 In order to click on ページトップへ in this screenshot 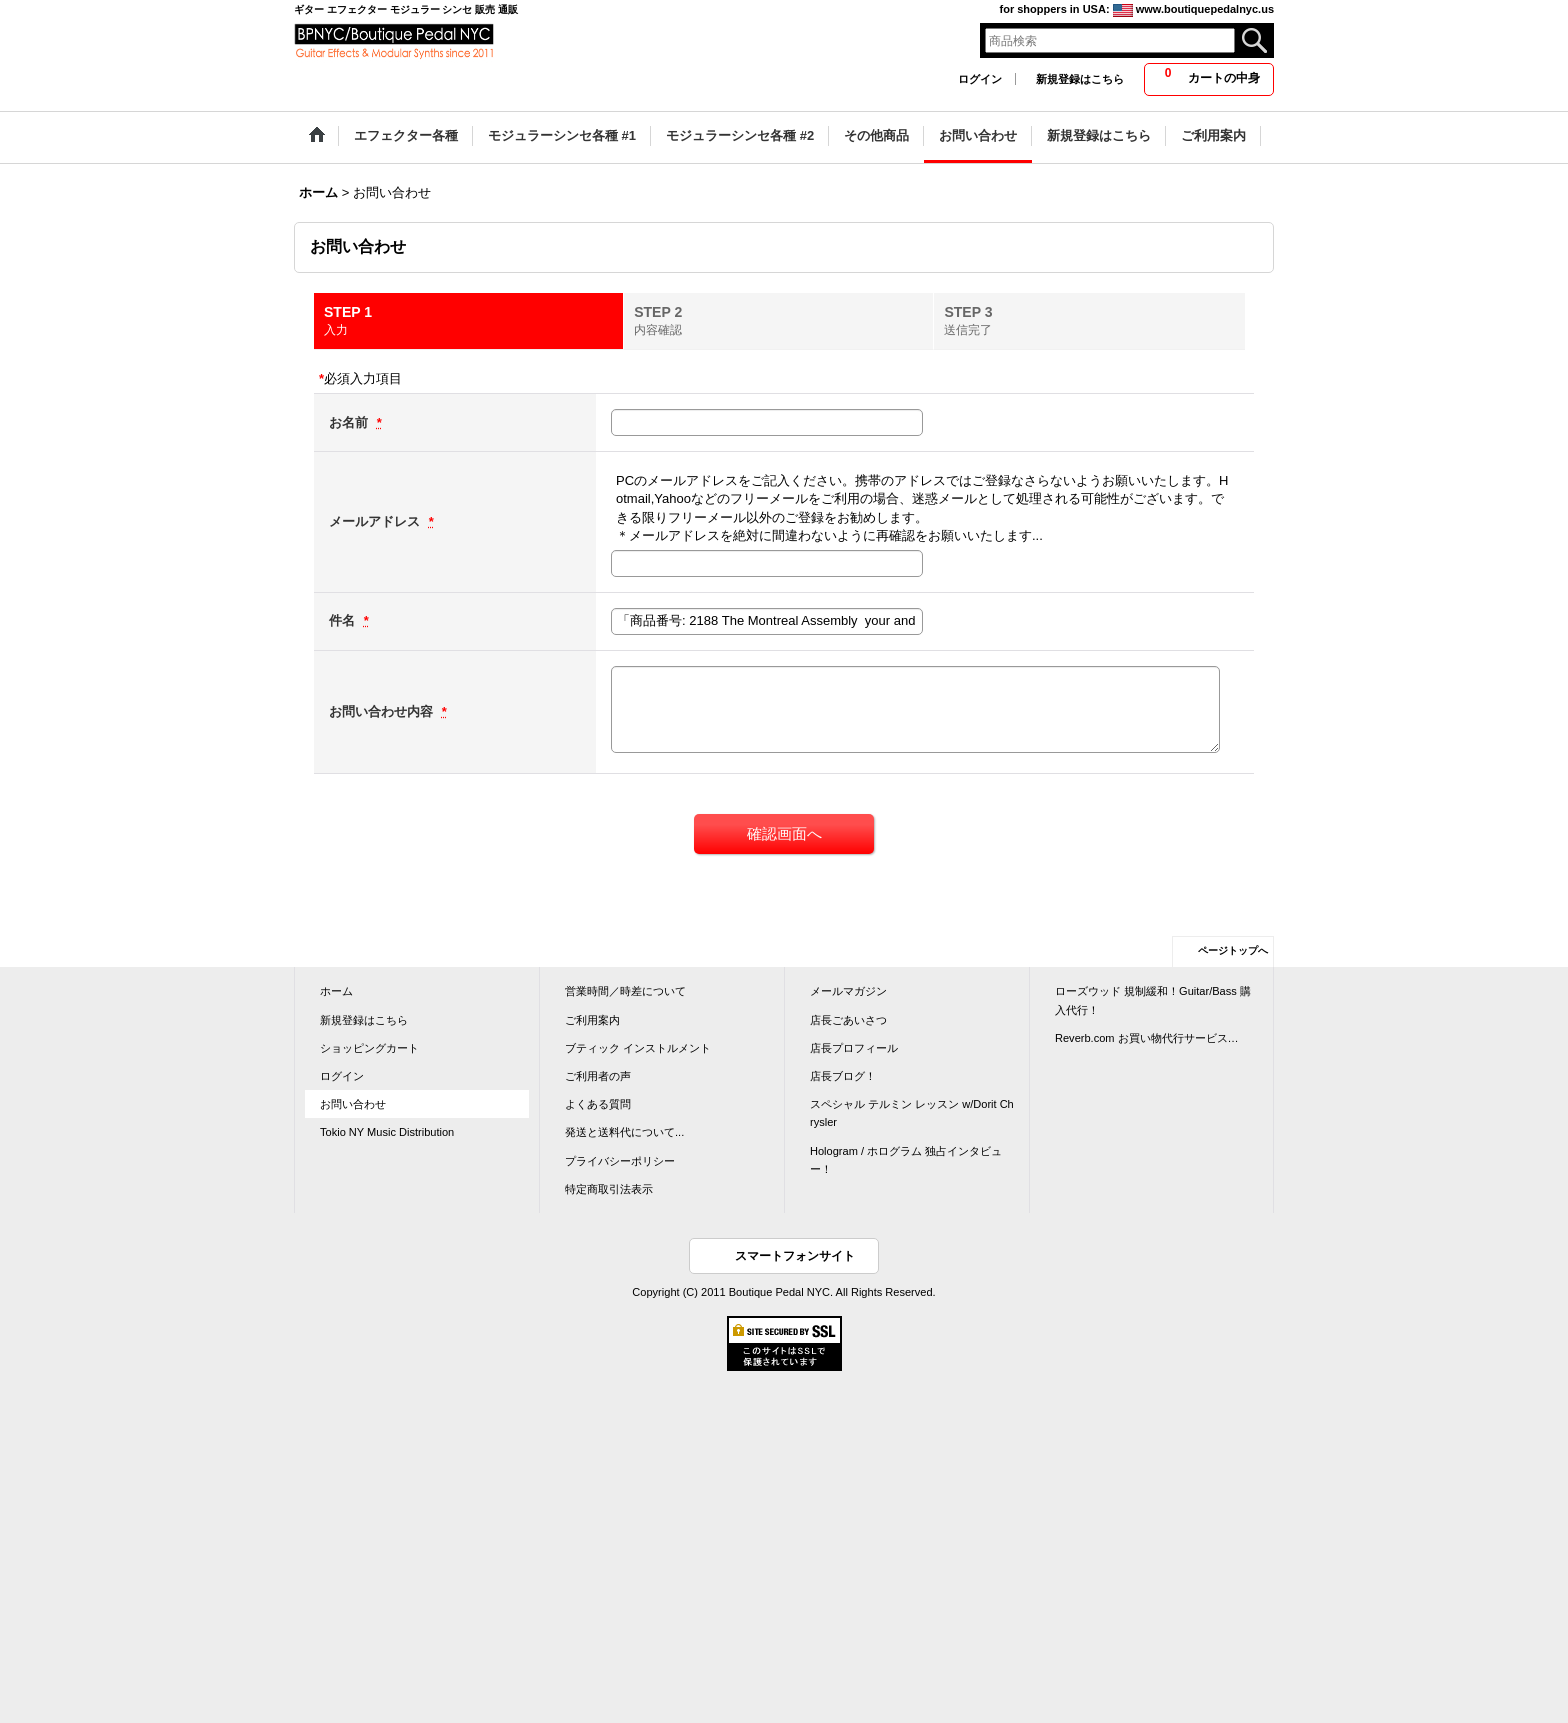, I will do `click(1233, 950)`.